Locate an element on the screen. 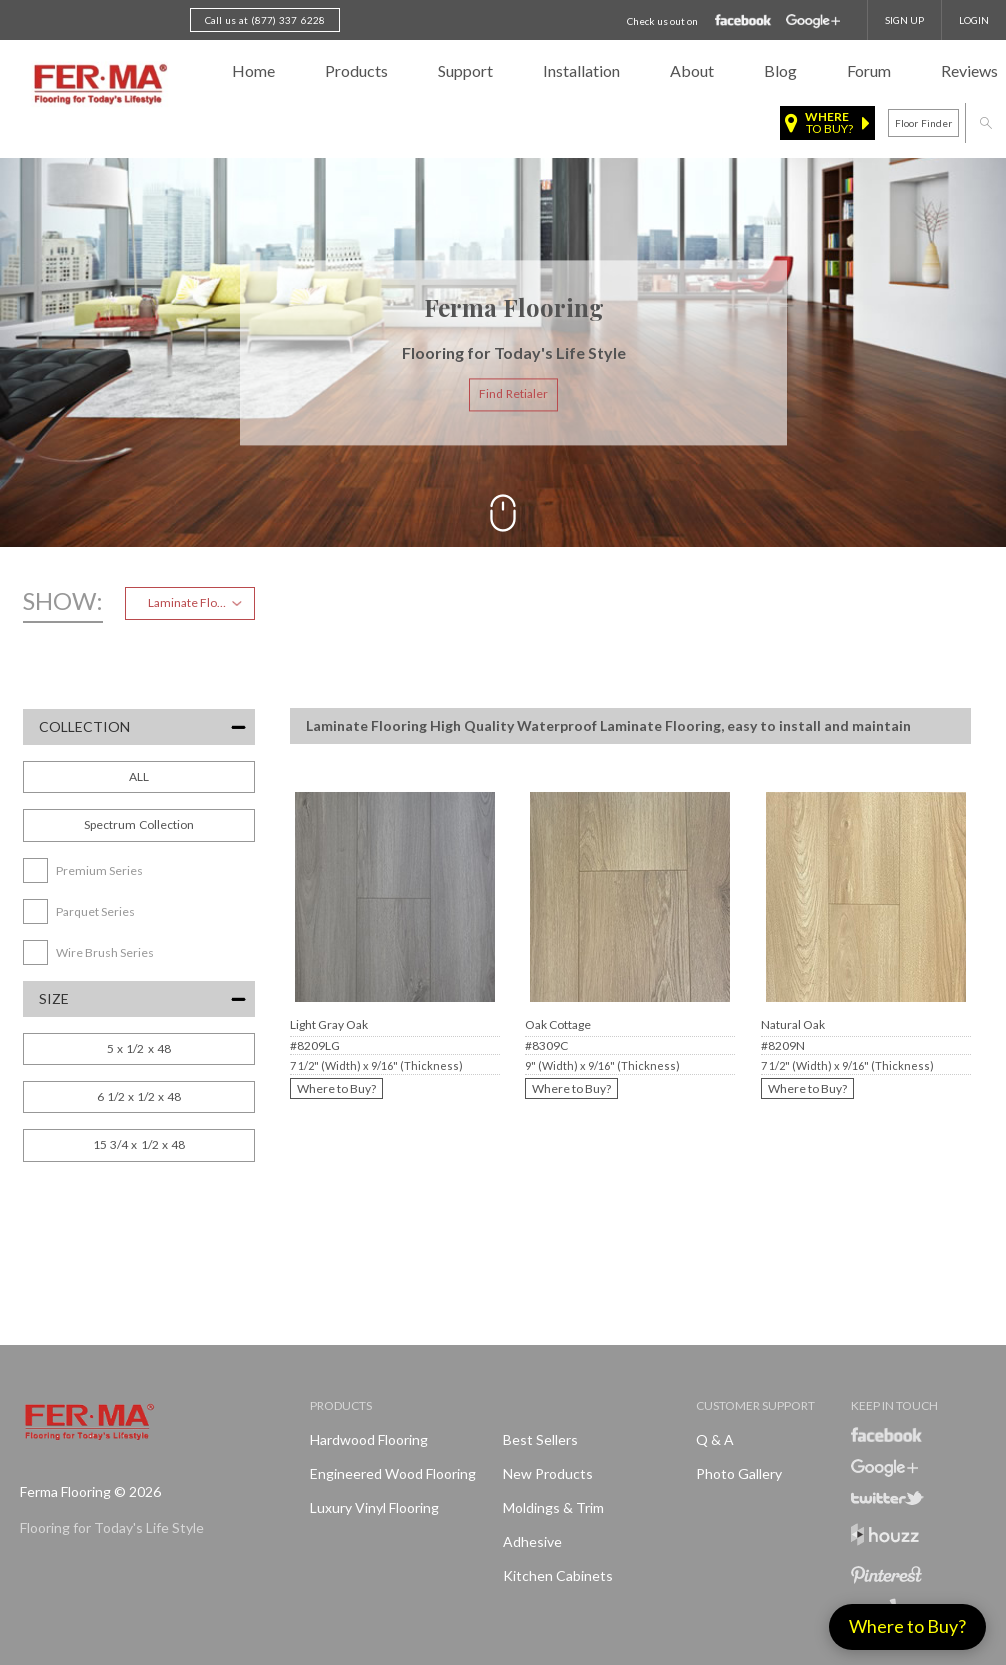 This screenshot has width=1006, height=1665. Oak Cottage is located at coordinates (558, 1024).